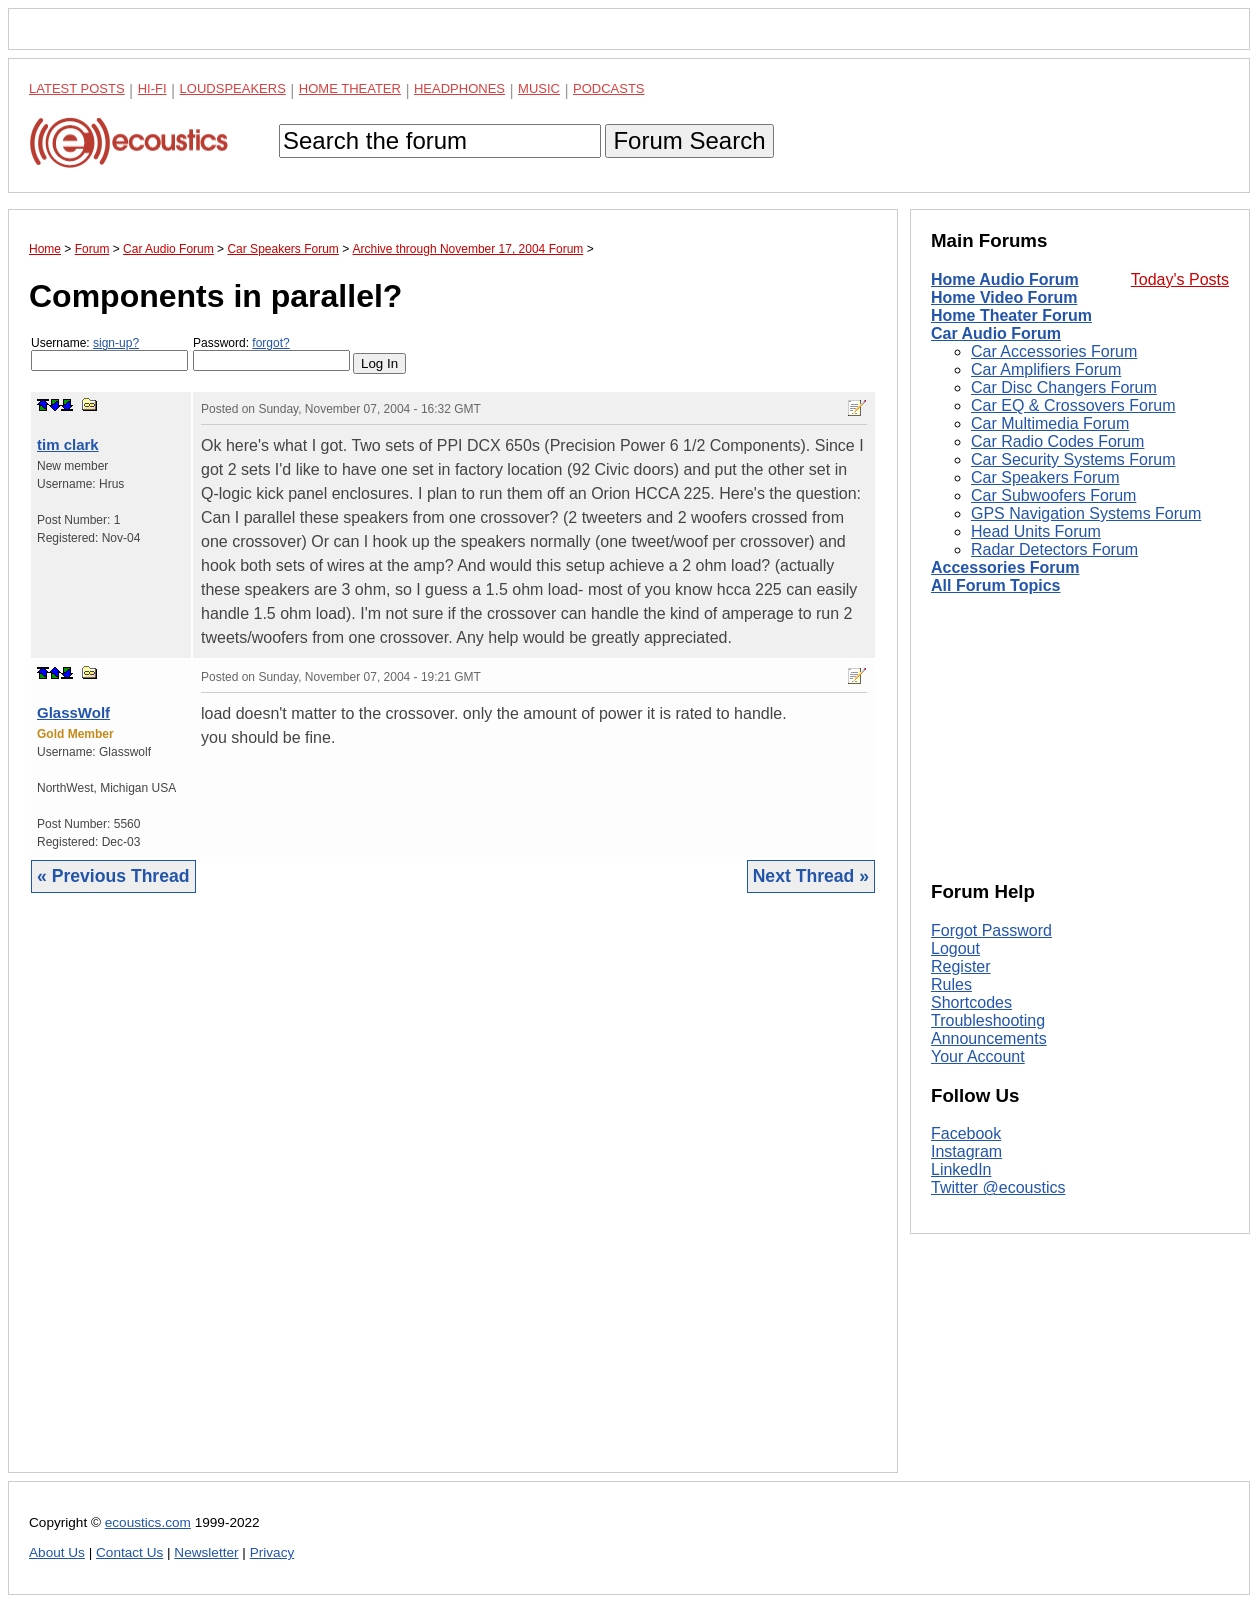 This screenshot has height=1603, width=1258. What do you see at coordinates (1073, 459) in the screenshot?
I see `Car Security Systems Forum` at bounding box center [1073, 459].